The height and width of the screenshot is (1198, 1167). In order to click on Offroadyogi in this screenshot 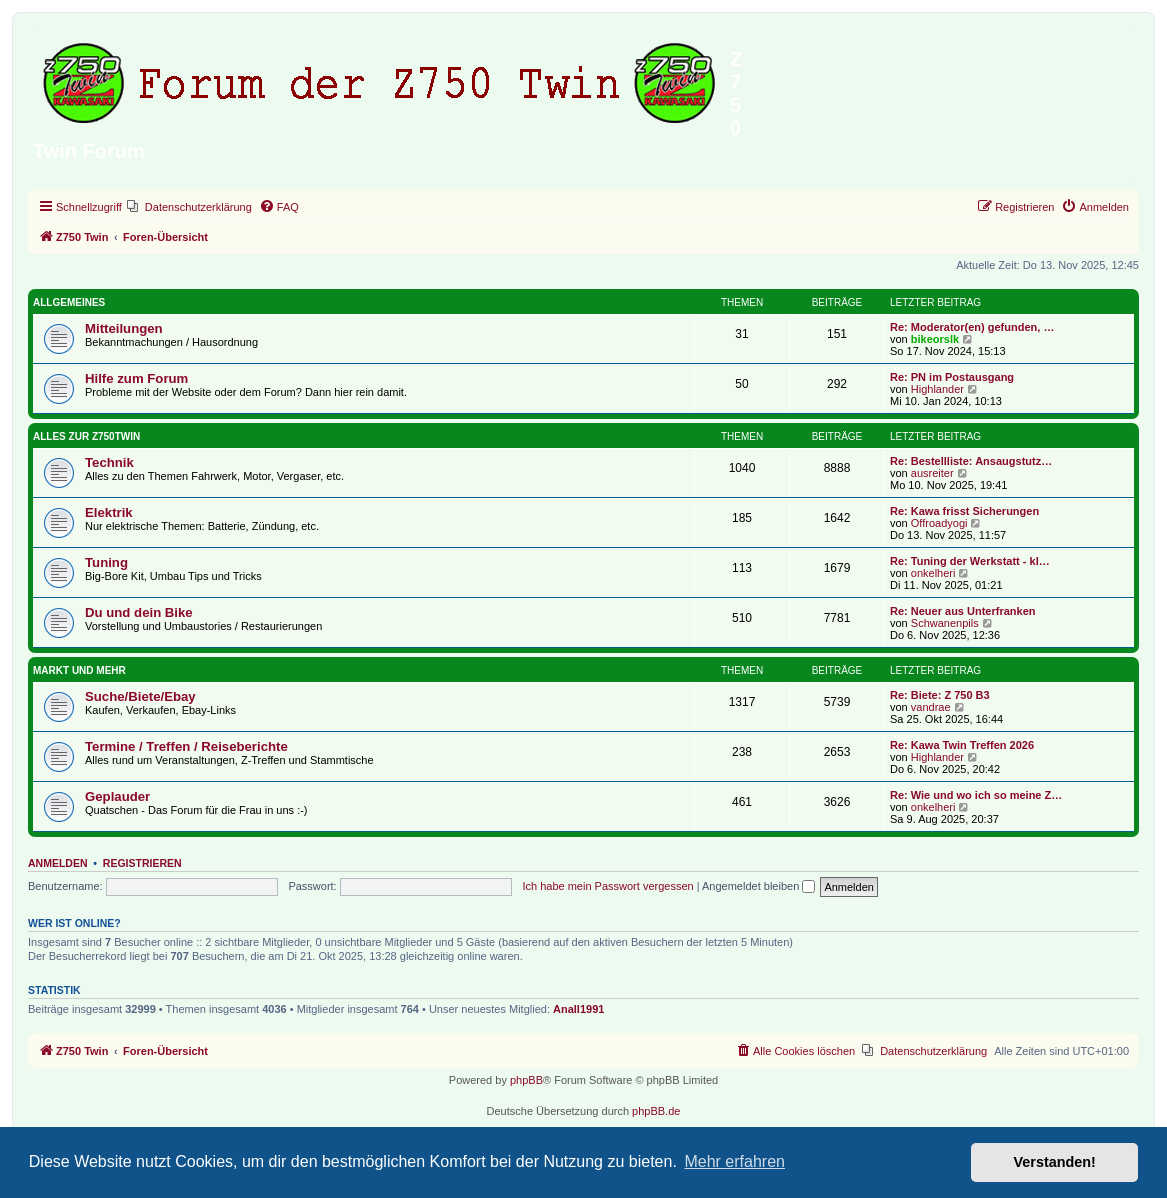, I will do `click(939, 523)`.